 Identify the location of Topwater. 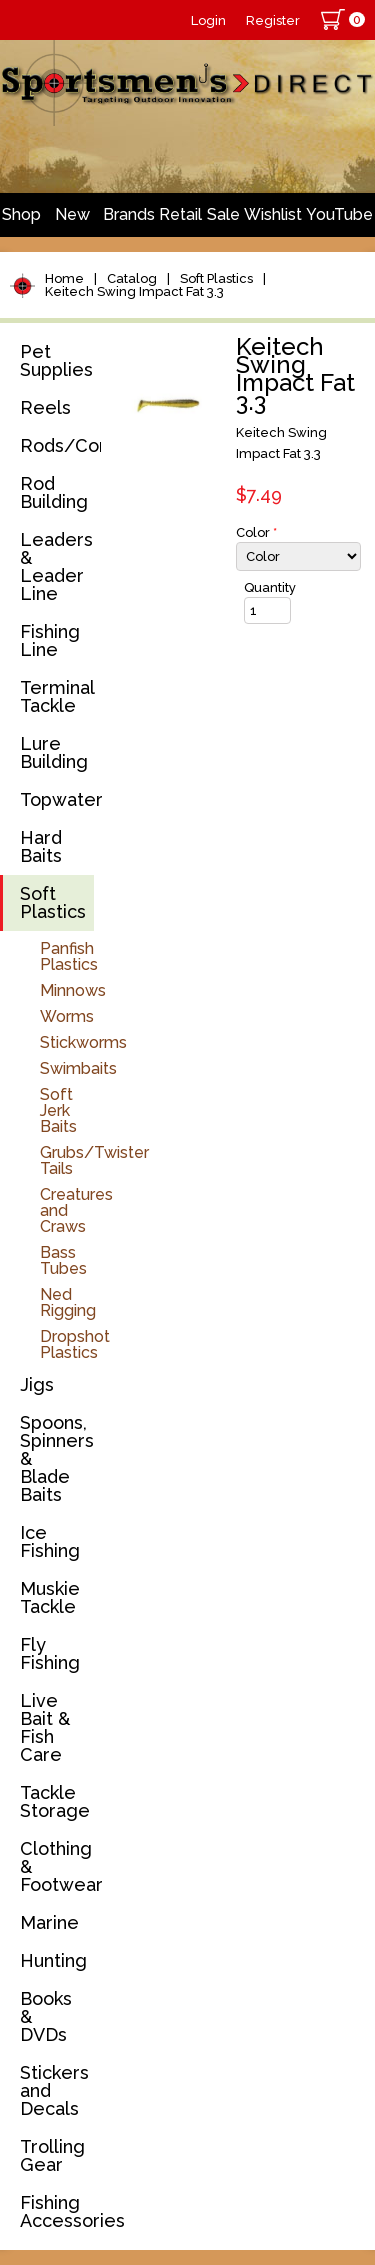
(57, 799).